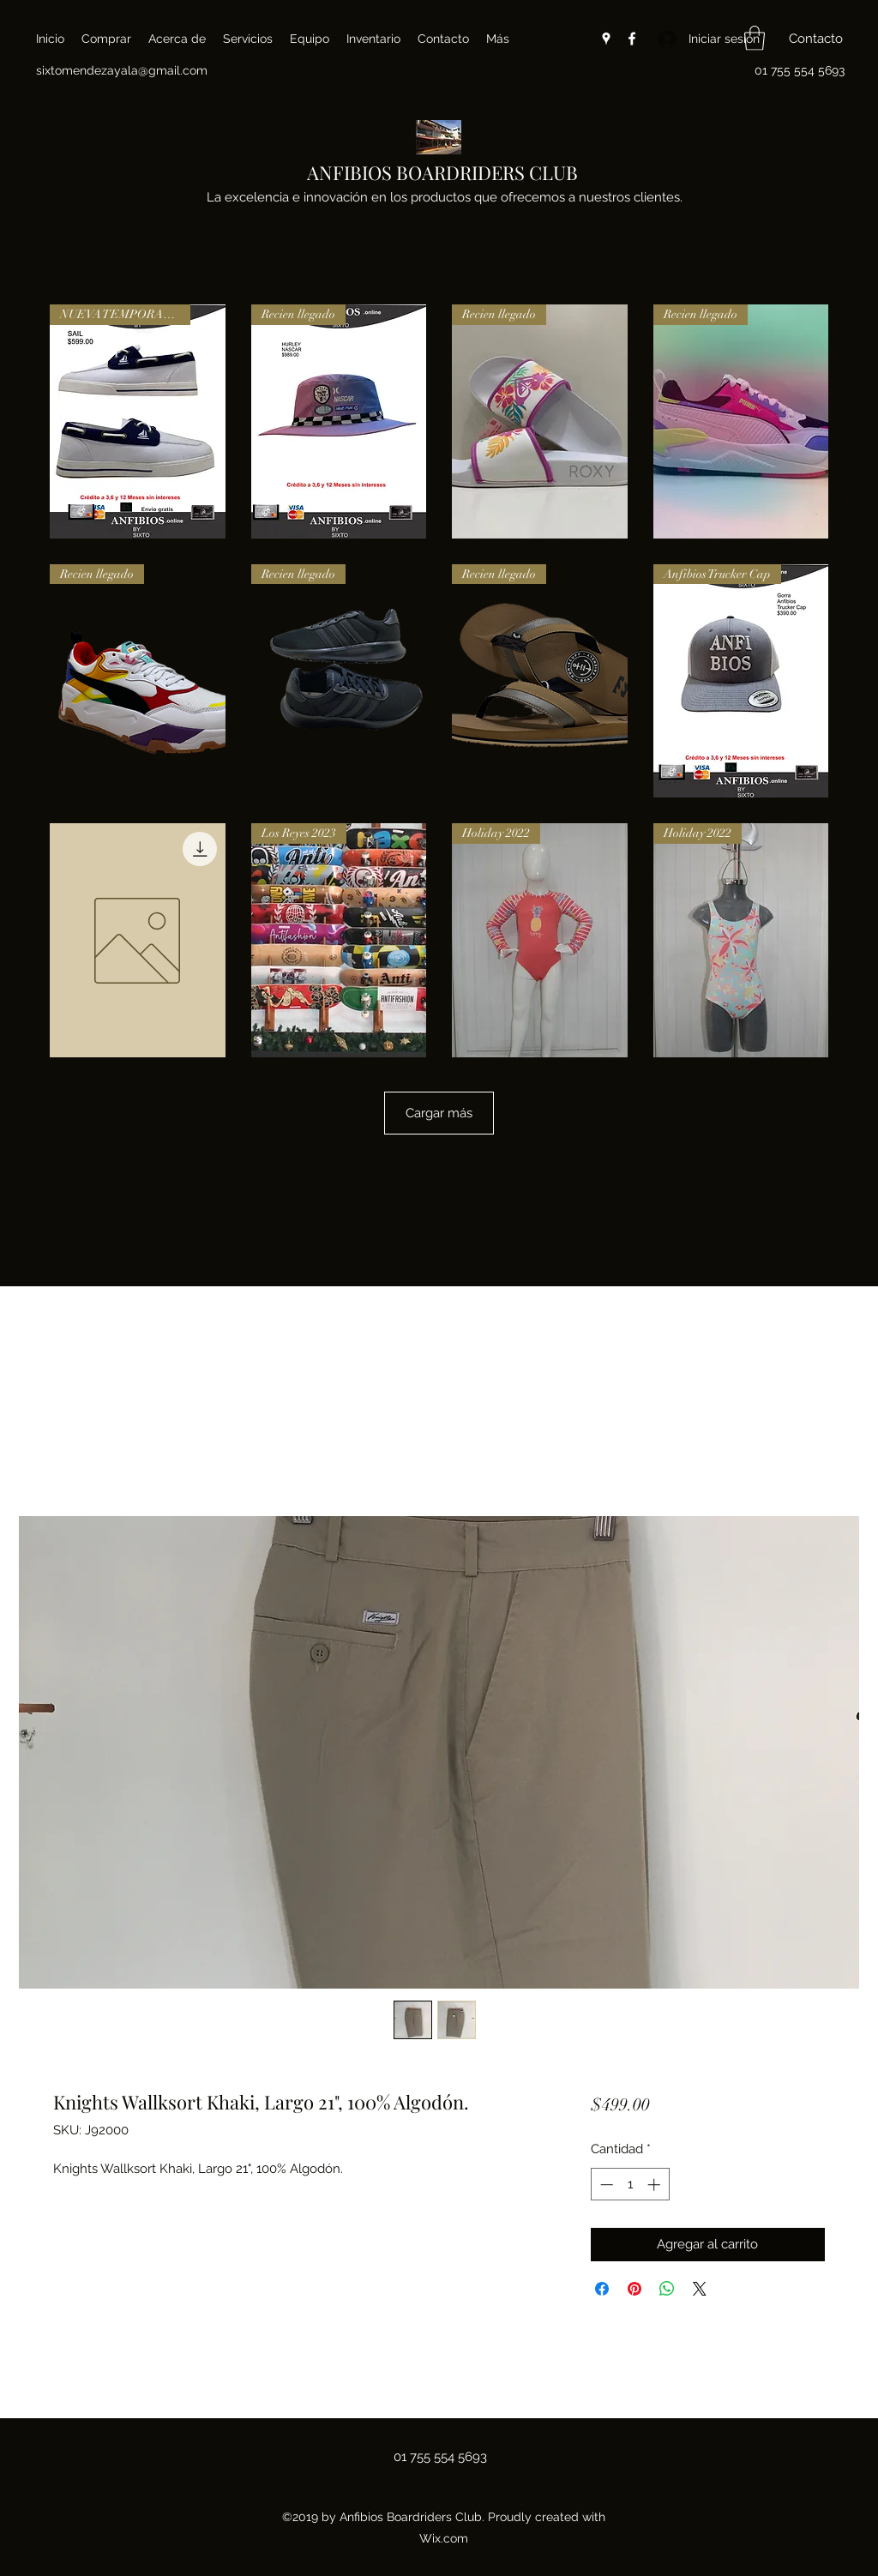 This screenshot has height=2576, width=878. I want to click on [spinbutton], so click(630, 2184).